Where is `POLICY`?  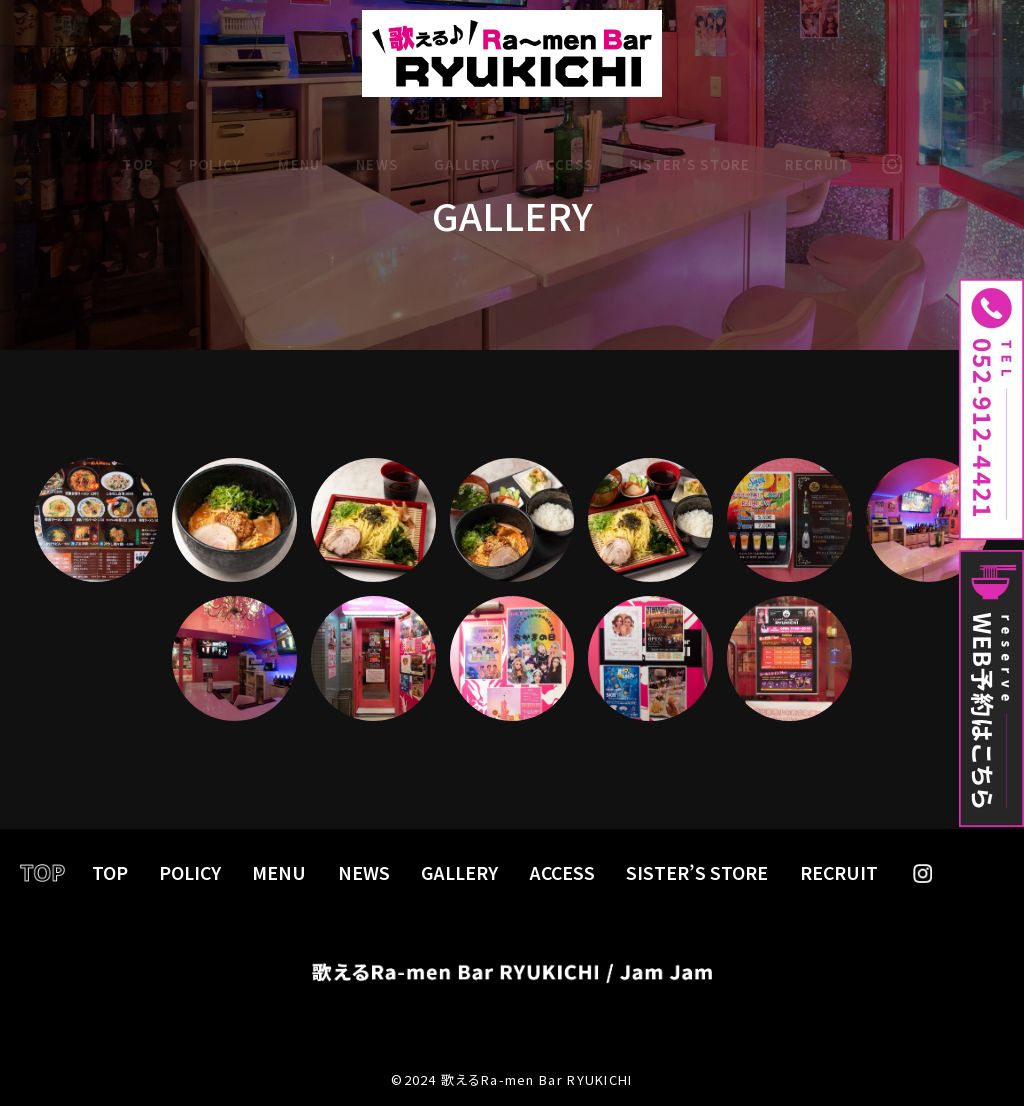
POLICY is located at coordinates (216, 148).